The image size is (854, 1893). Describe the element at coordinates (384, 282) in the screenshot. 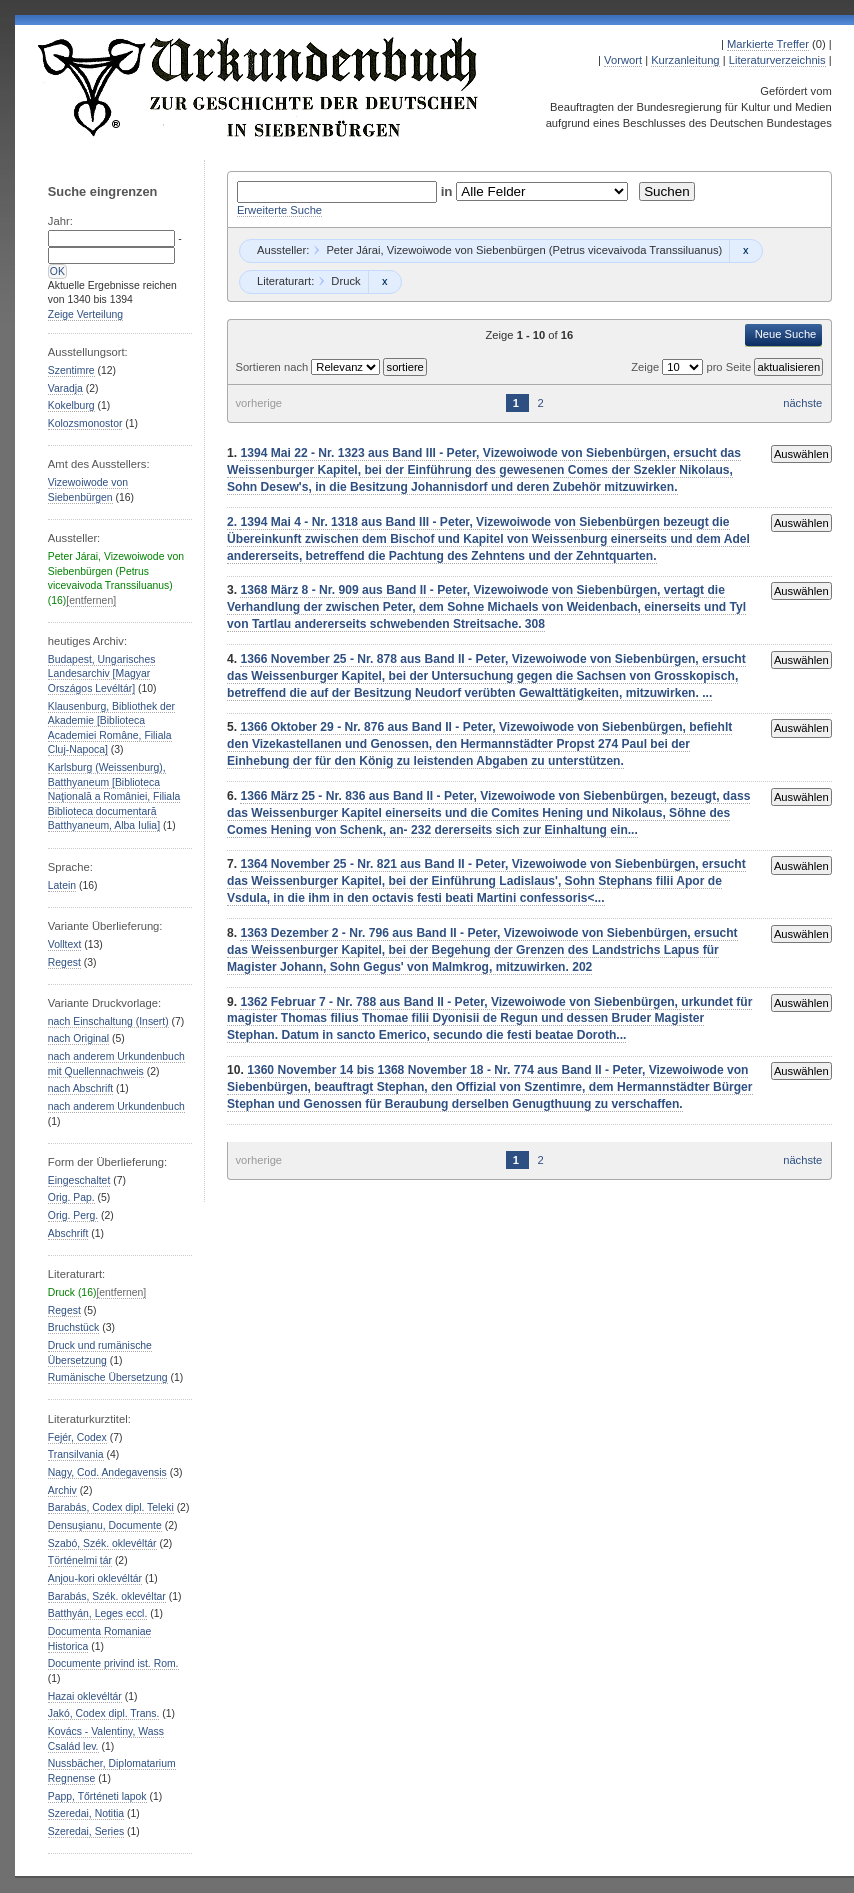

I see `Remove constraint Druck: Druck` at that location.